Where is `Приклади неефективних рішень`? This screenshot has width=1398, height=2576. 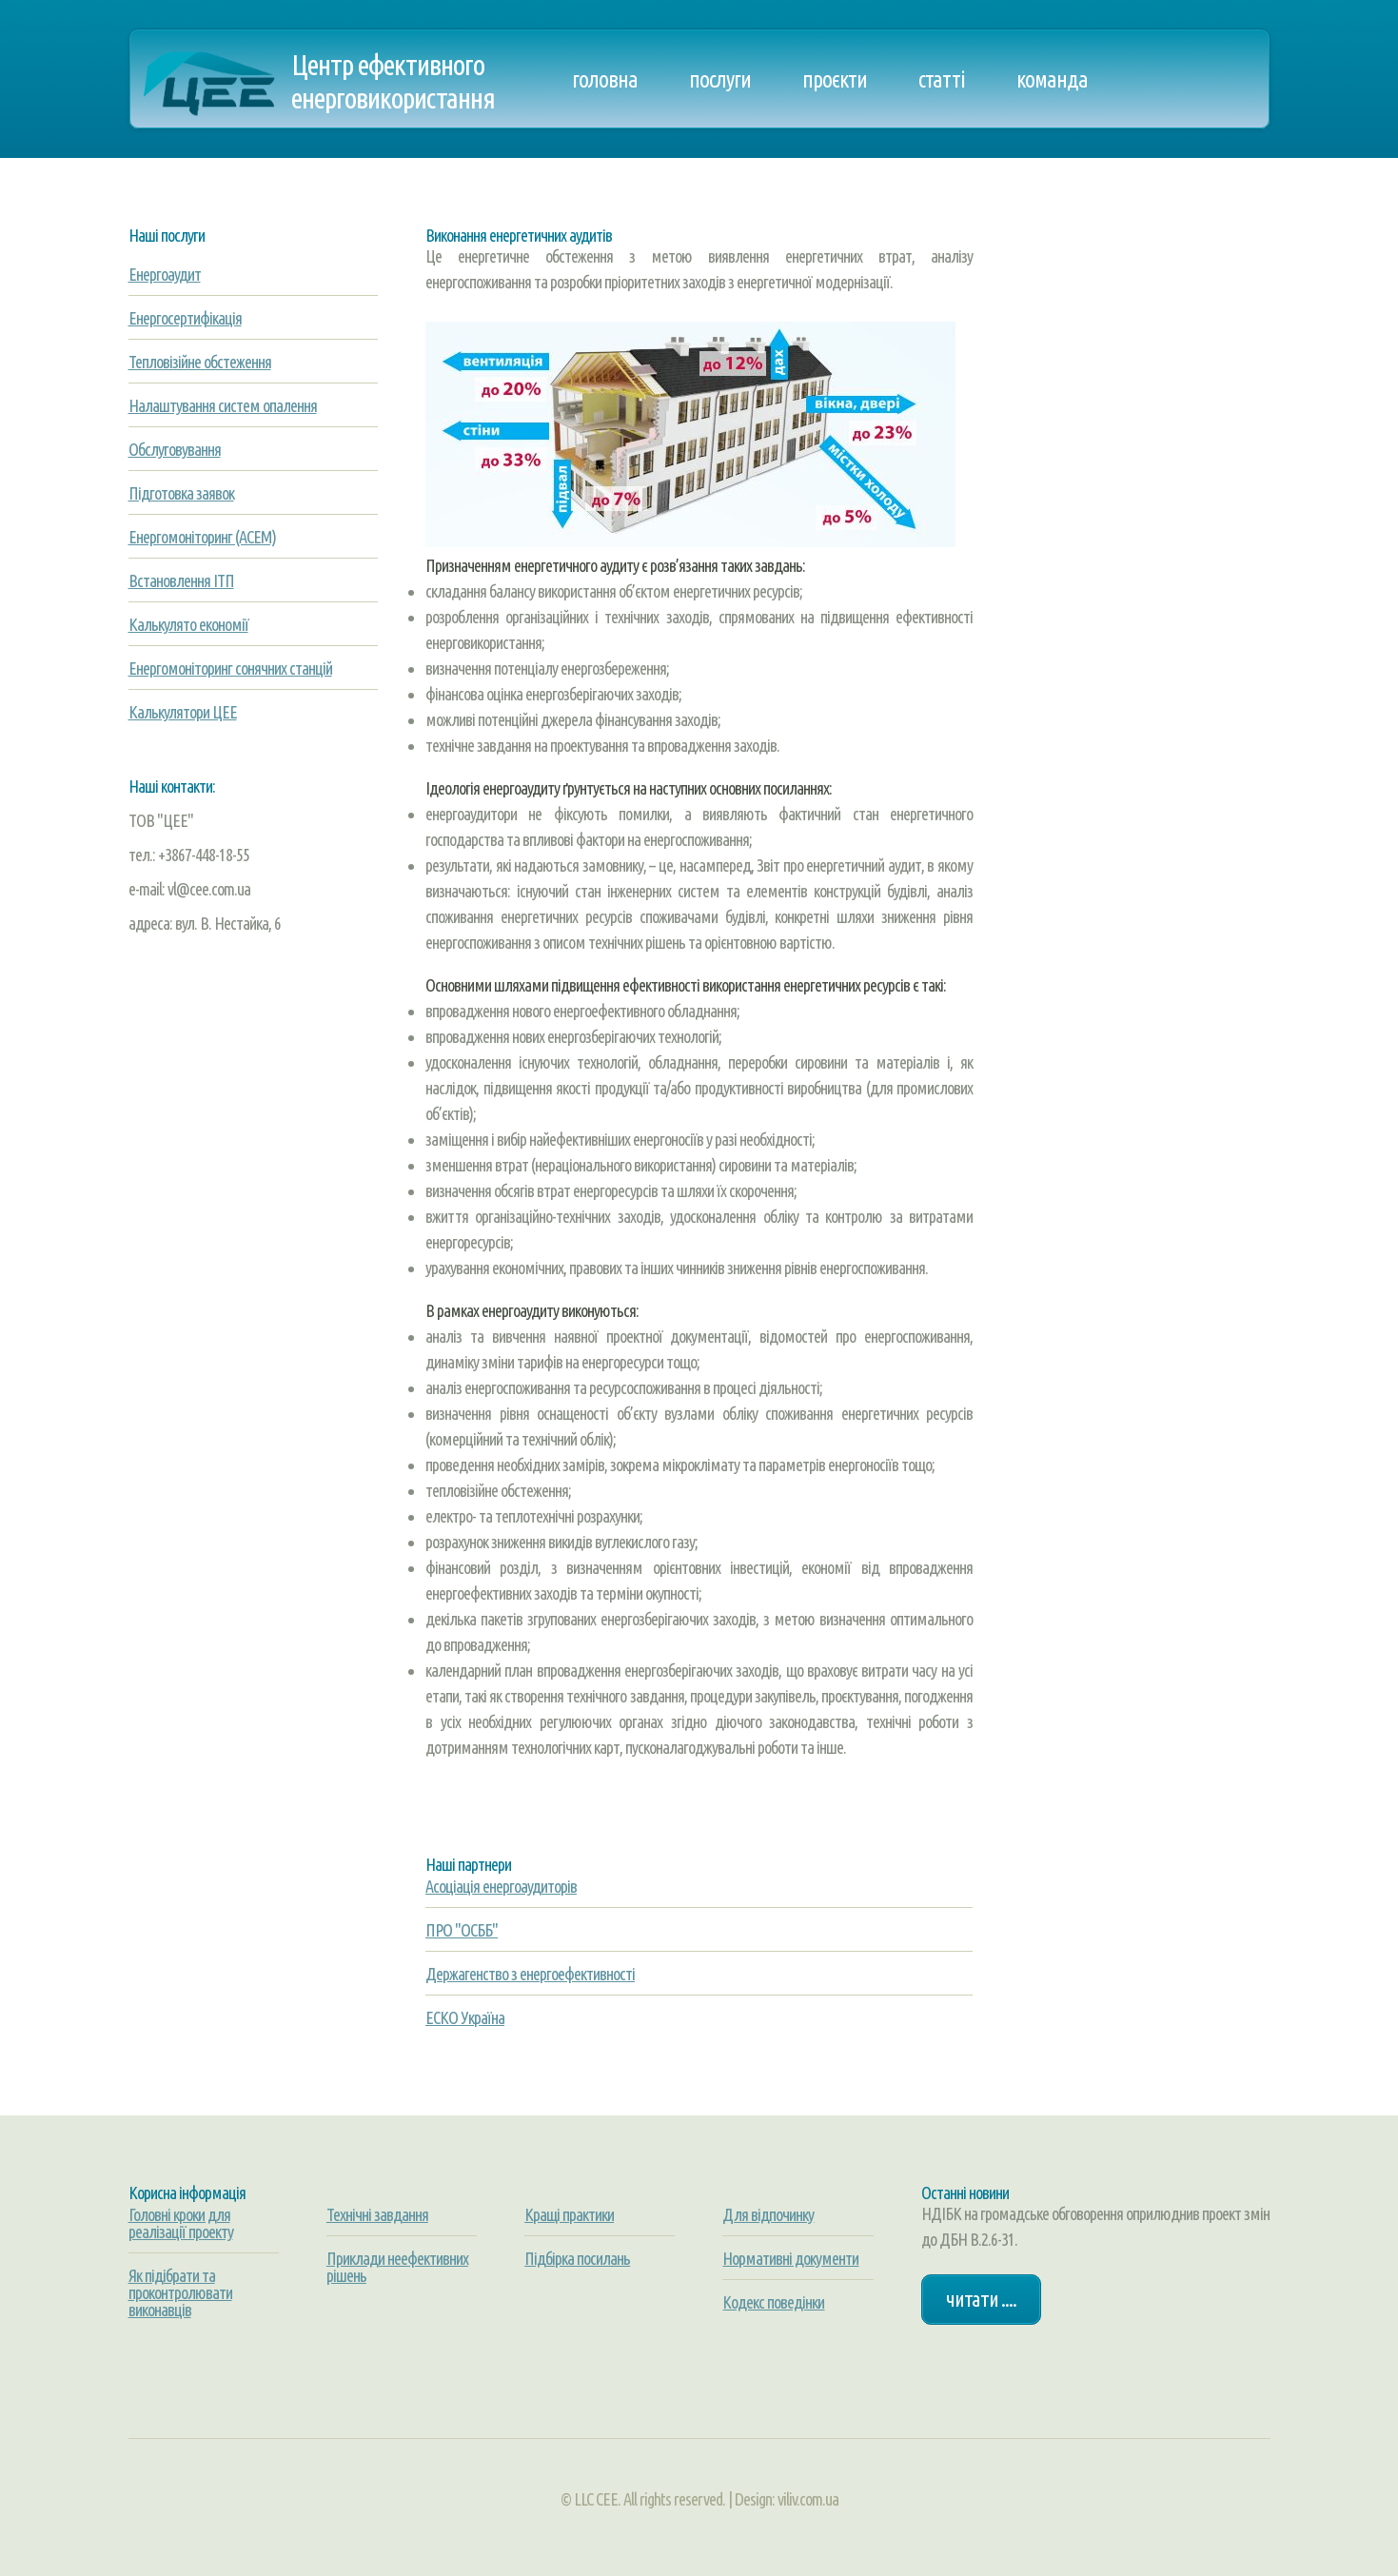
Приклади неефективних рішень is located at coordinates (397, 2267).